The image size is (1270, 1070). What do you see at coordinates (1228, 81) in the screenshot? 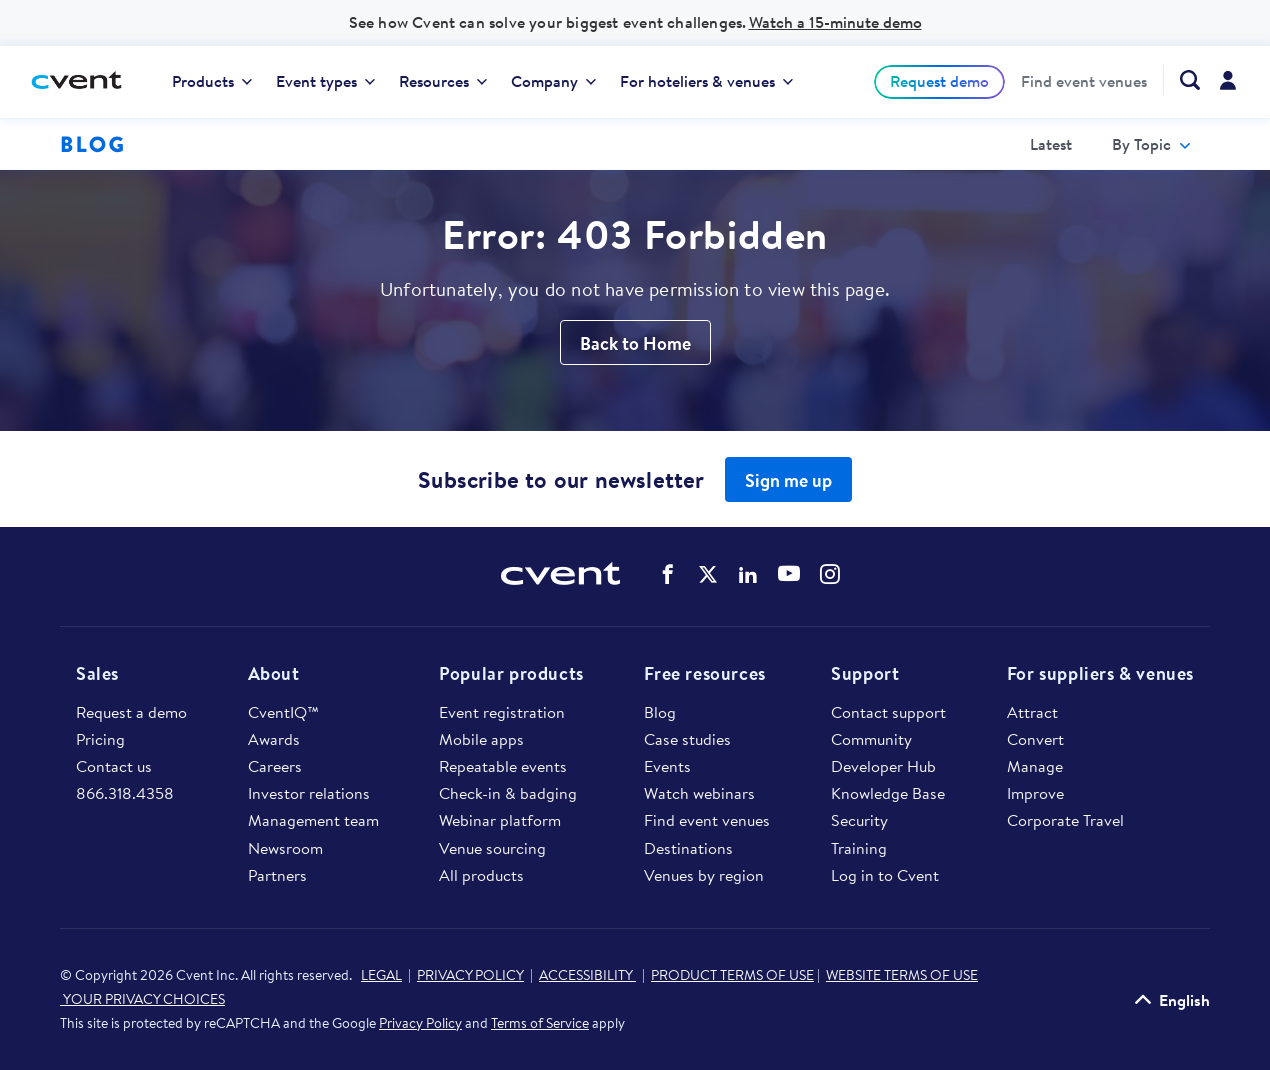
I see `[Login link]` at bounding box center [1228, 81].